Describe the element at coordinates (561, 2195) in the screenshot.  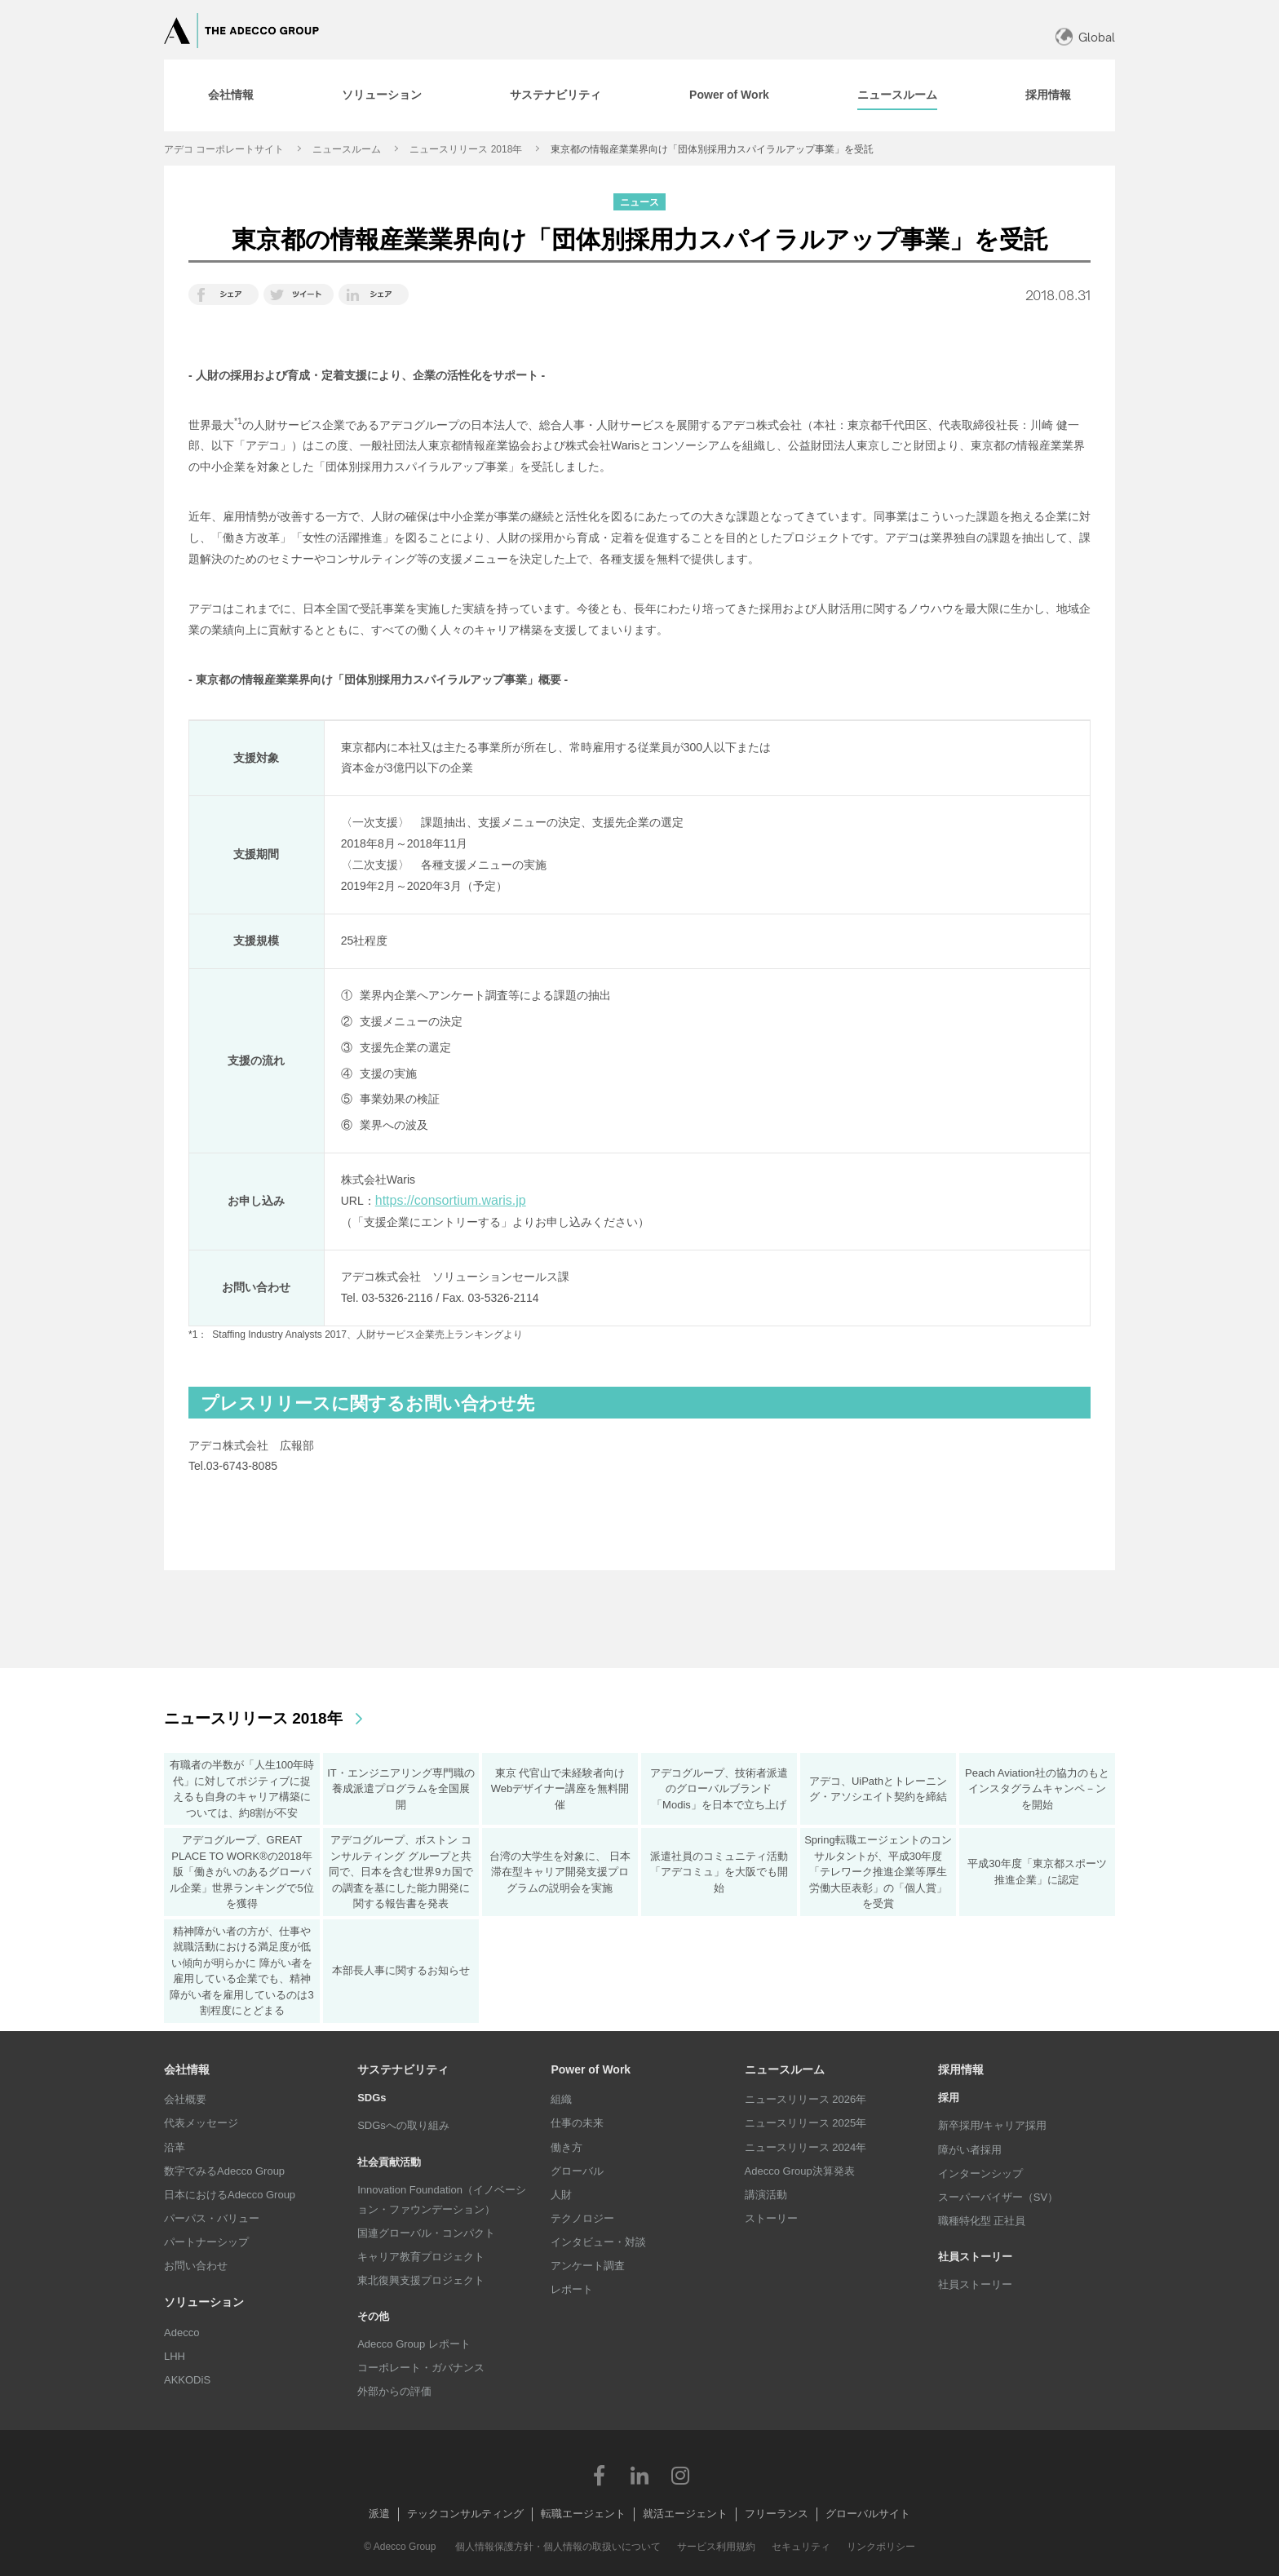
I see `人財` at that location.